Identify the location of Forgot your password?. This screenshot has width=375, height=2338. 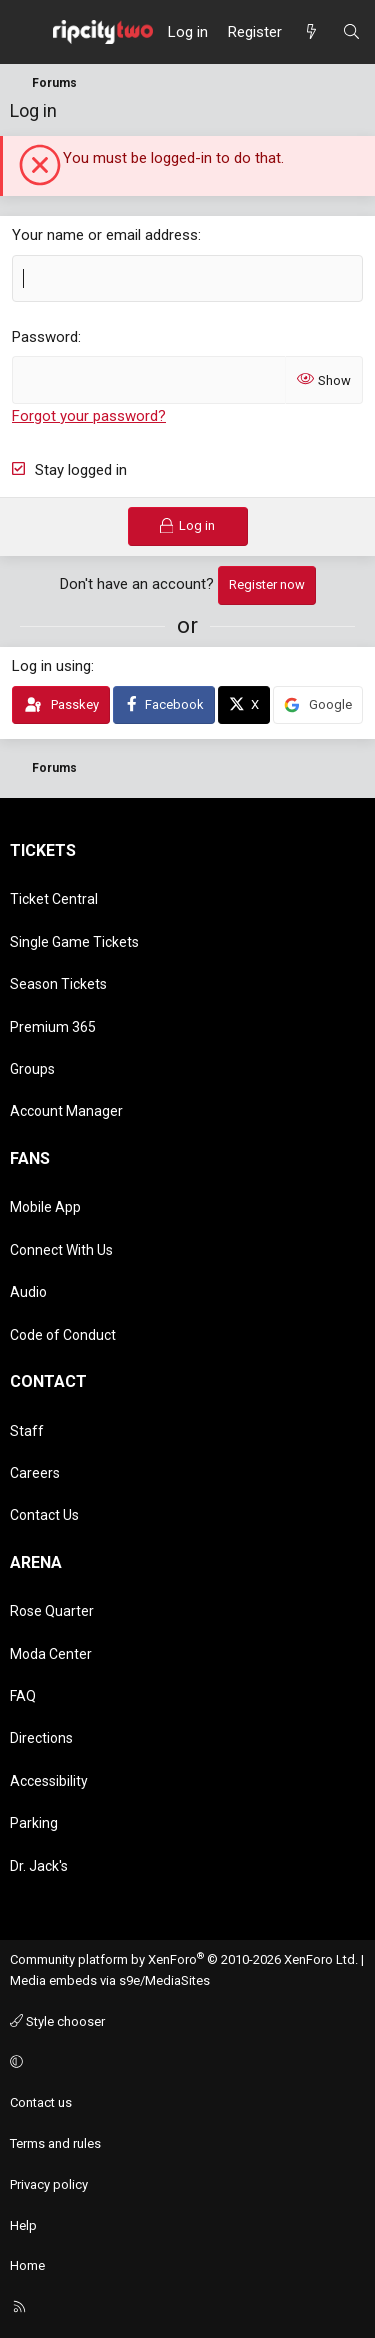
(89, 416).